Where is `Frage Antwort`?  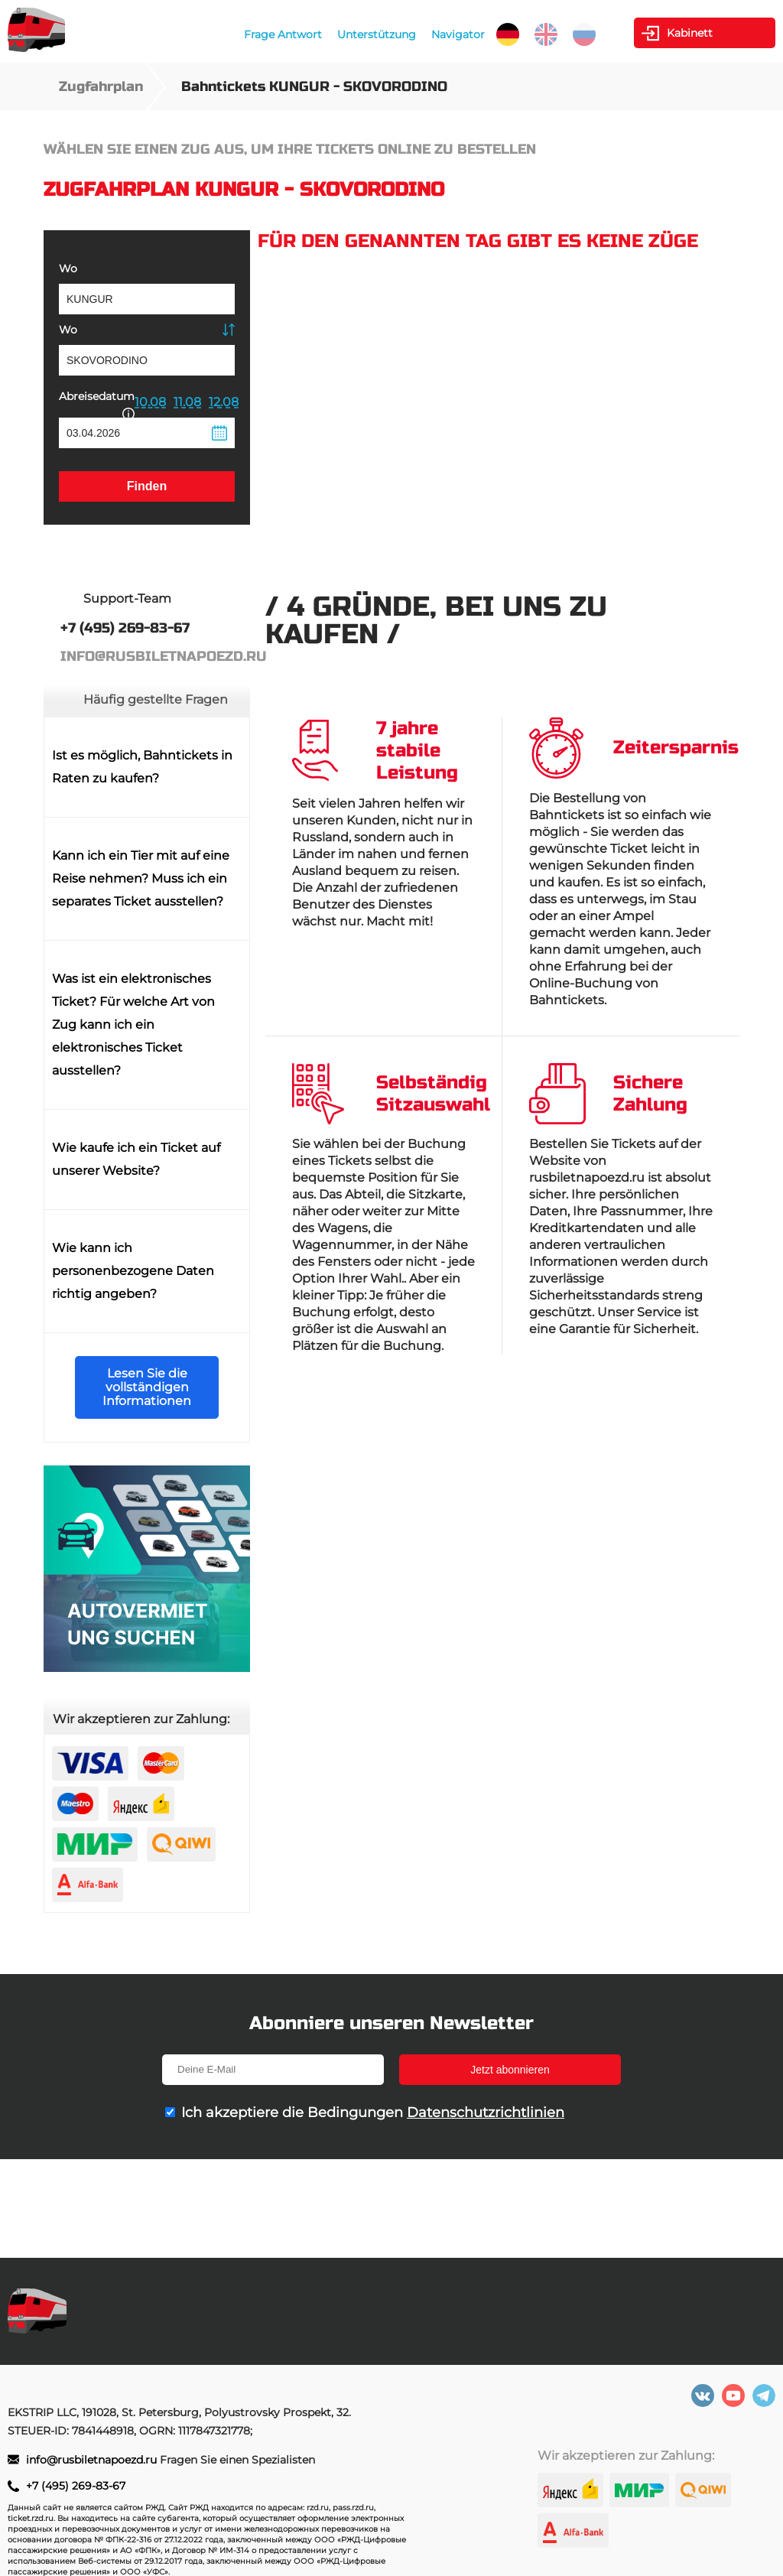 Frage Antwort is located at coordinates (283, 34).